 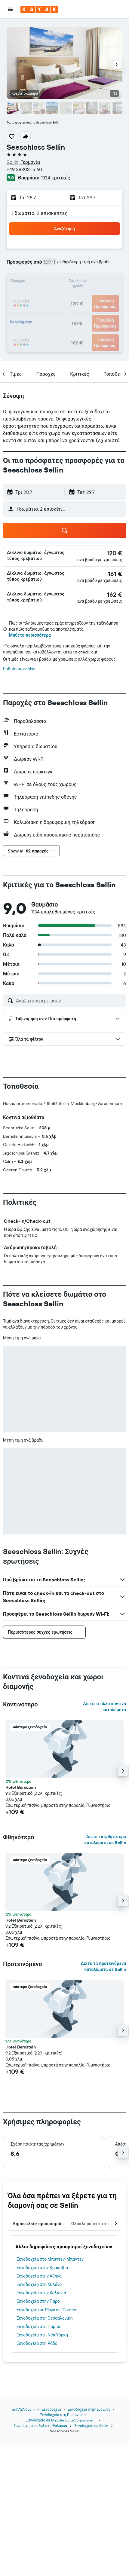 I want to click on Ξενοδοχεία στην Κολωνία, so click(x=41, y=2293).